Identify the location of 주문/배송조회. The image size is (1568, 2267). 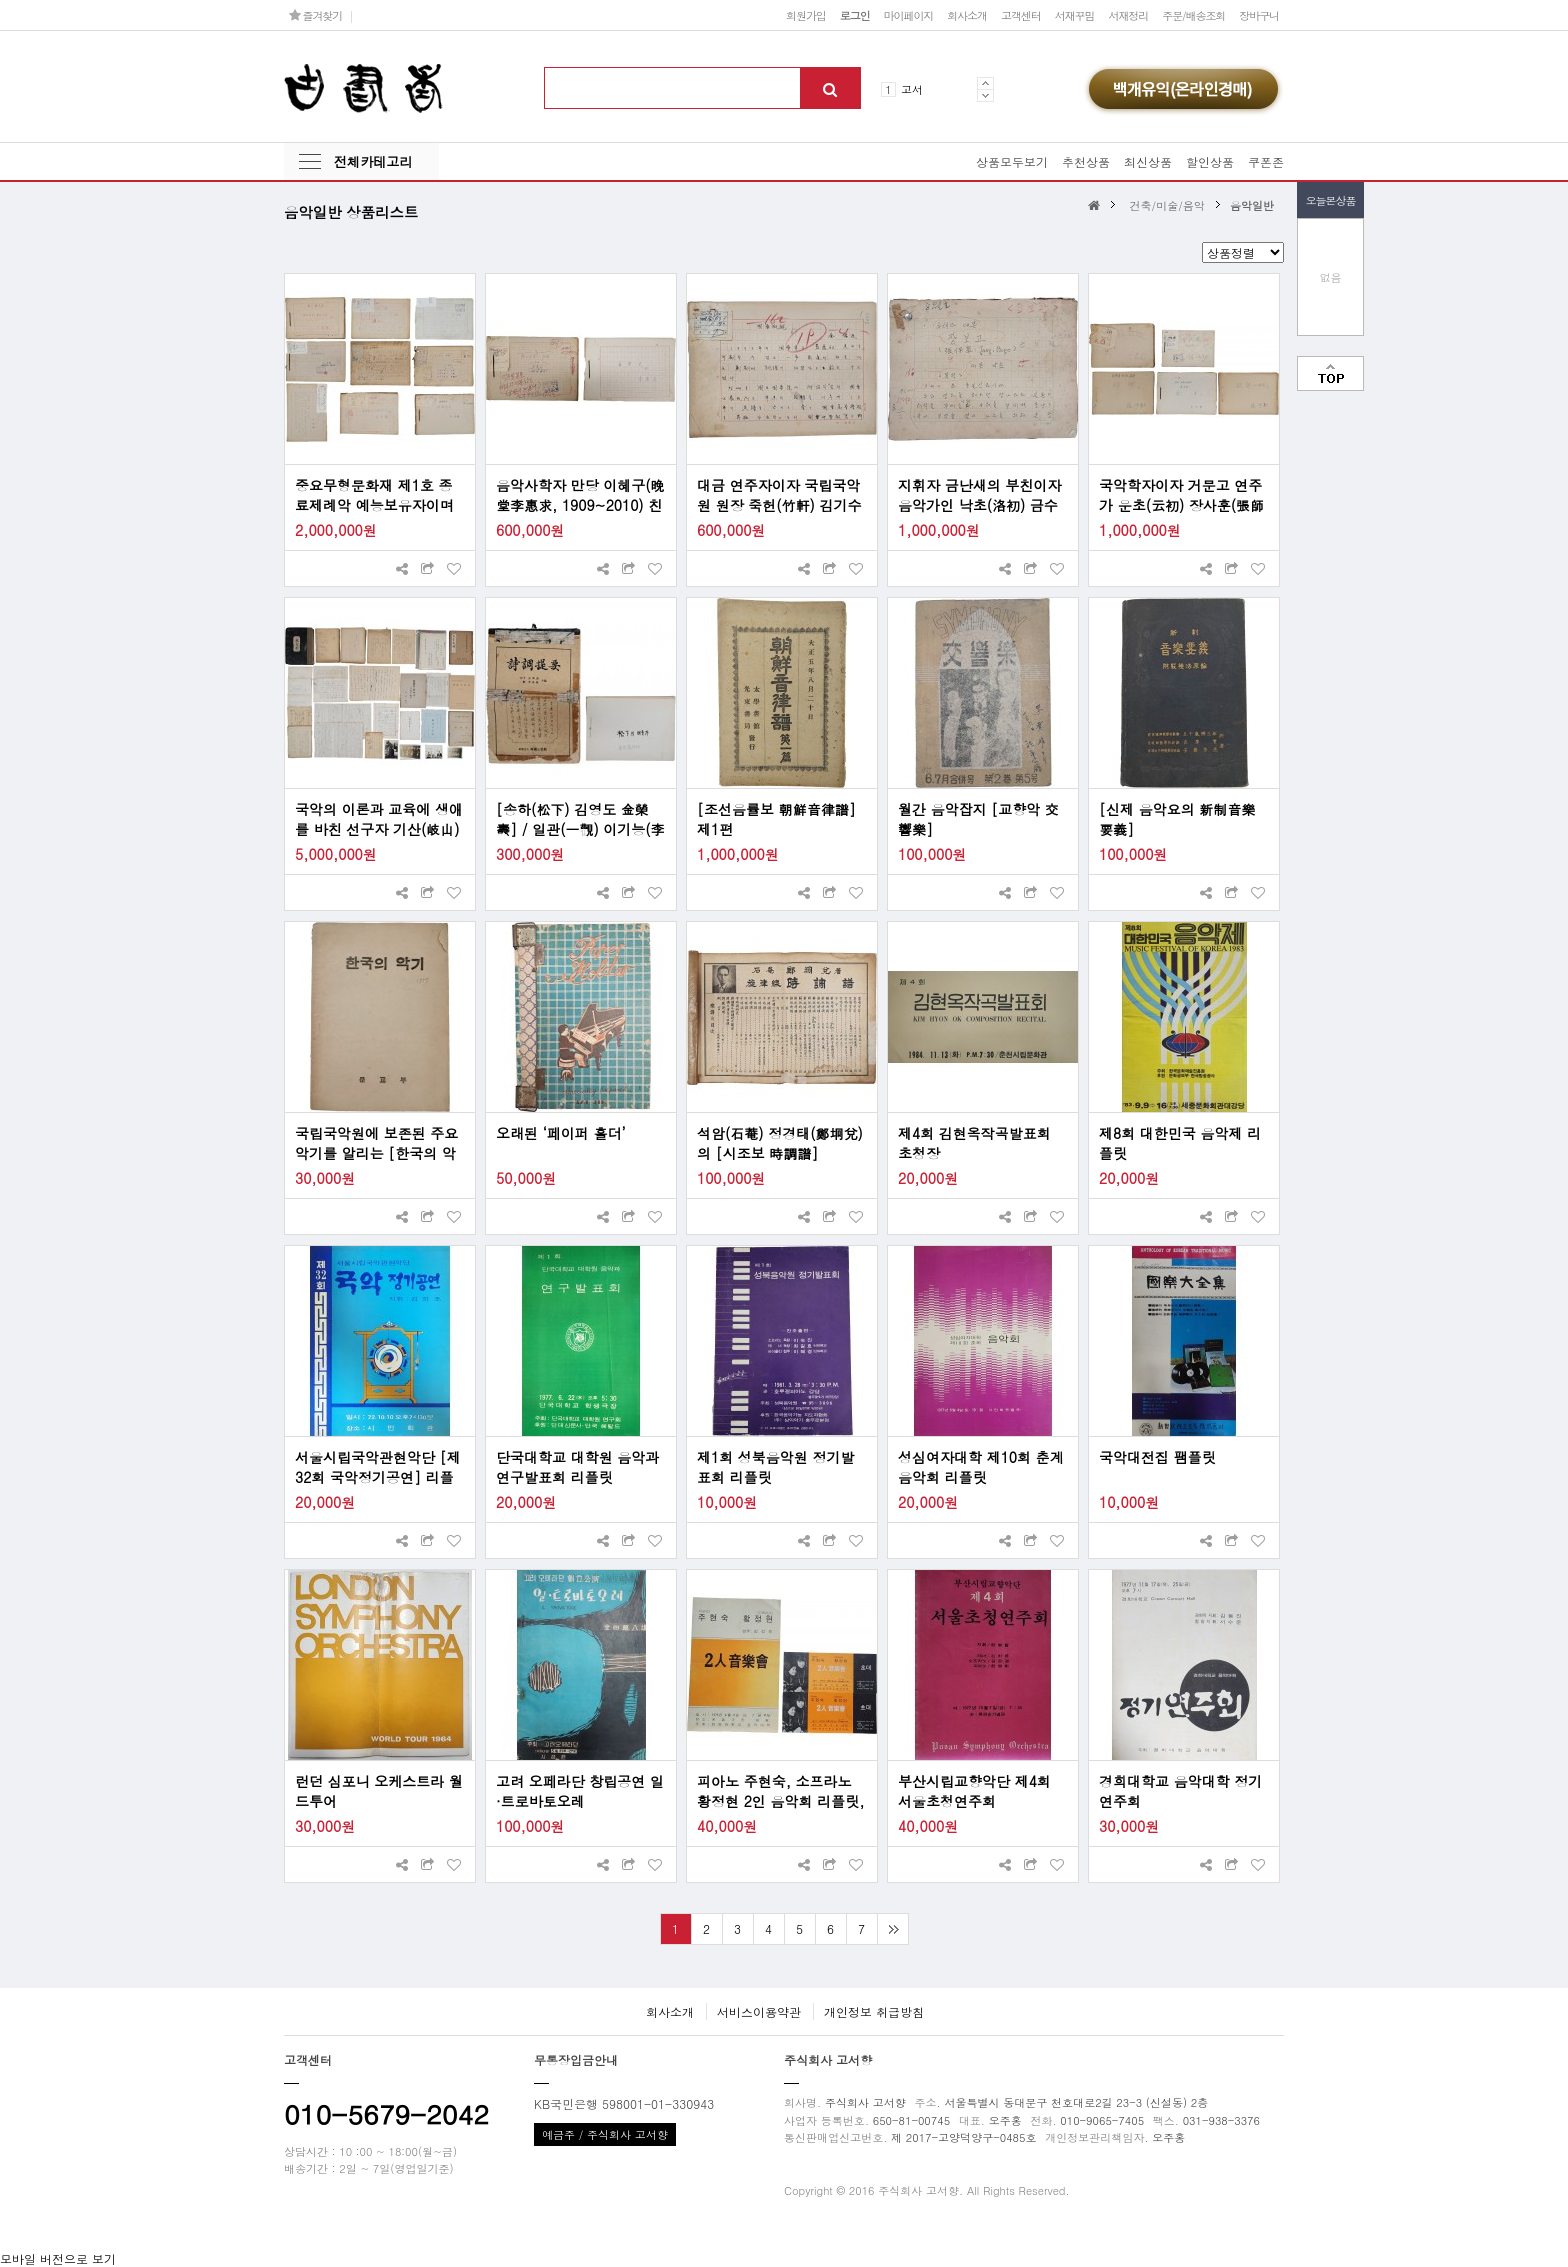
(1193, 15).